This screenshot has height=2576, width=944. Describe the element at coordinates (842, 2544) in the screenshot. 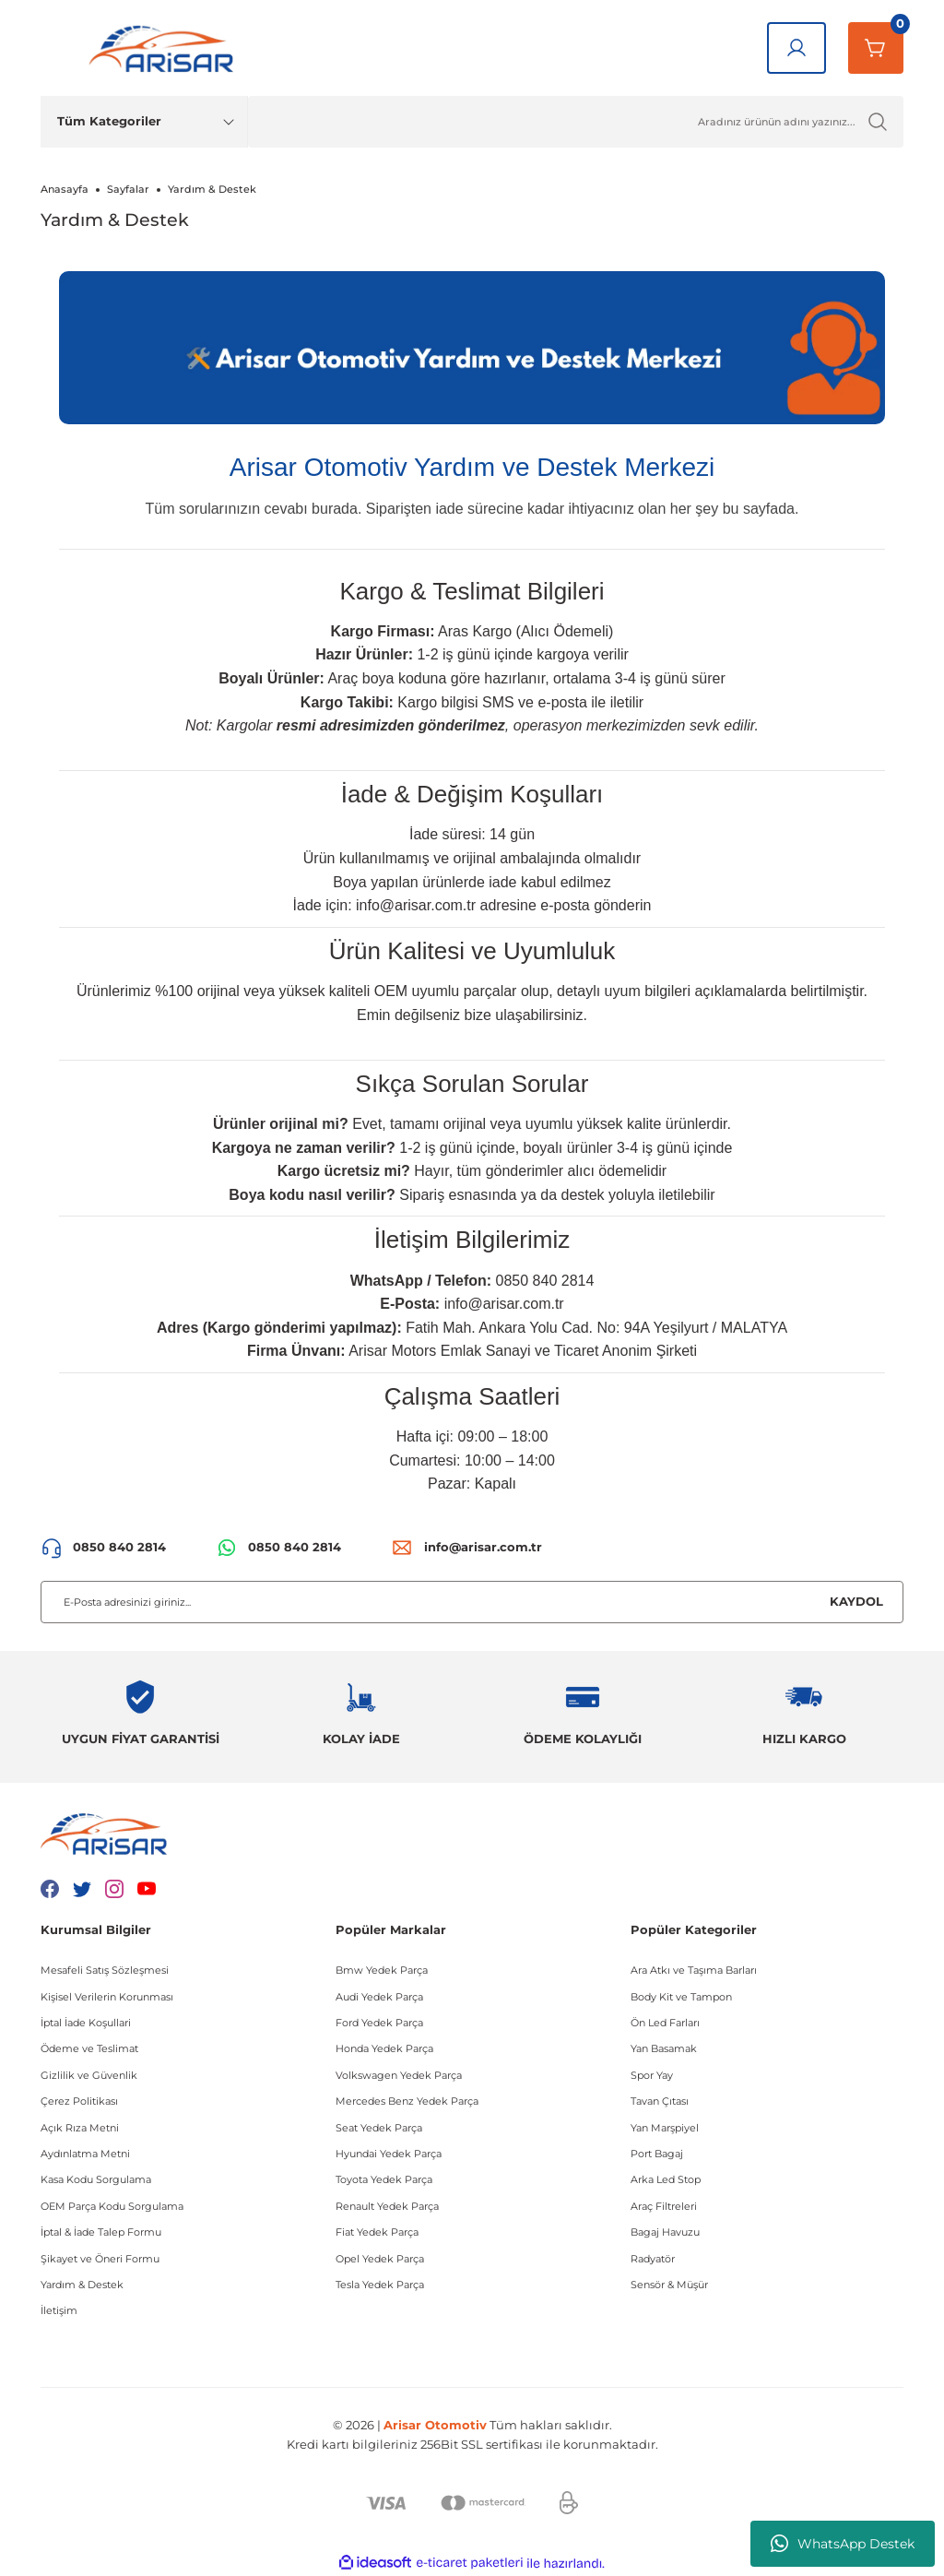

I see `WhatsApp Destek` at that location.